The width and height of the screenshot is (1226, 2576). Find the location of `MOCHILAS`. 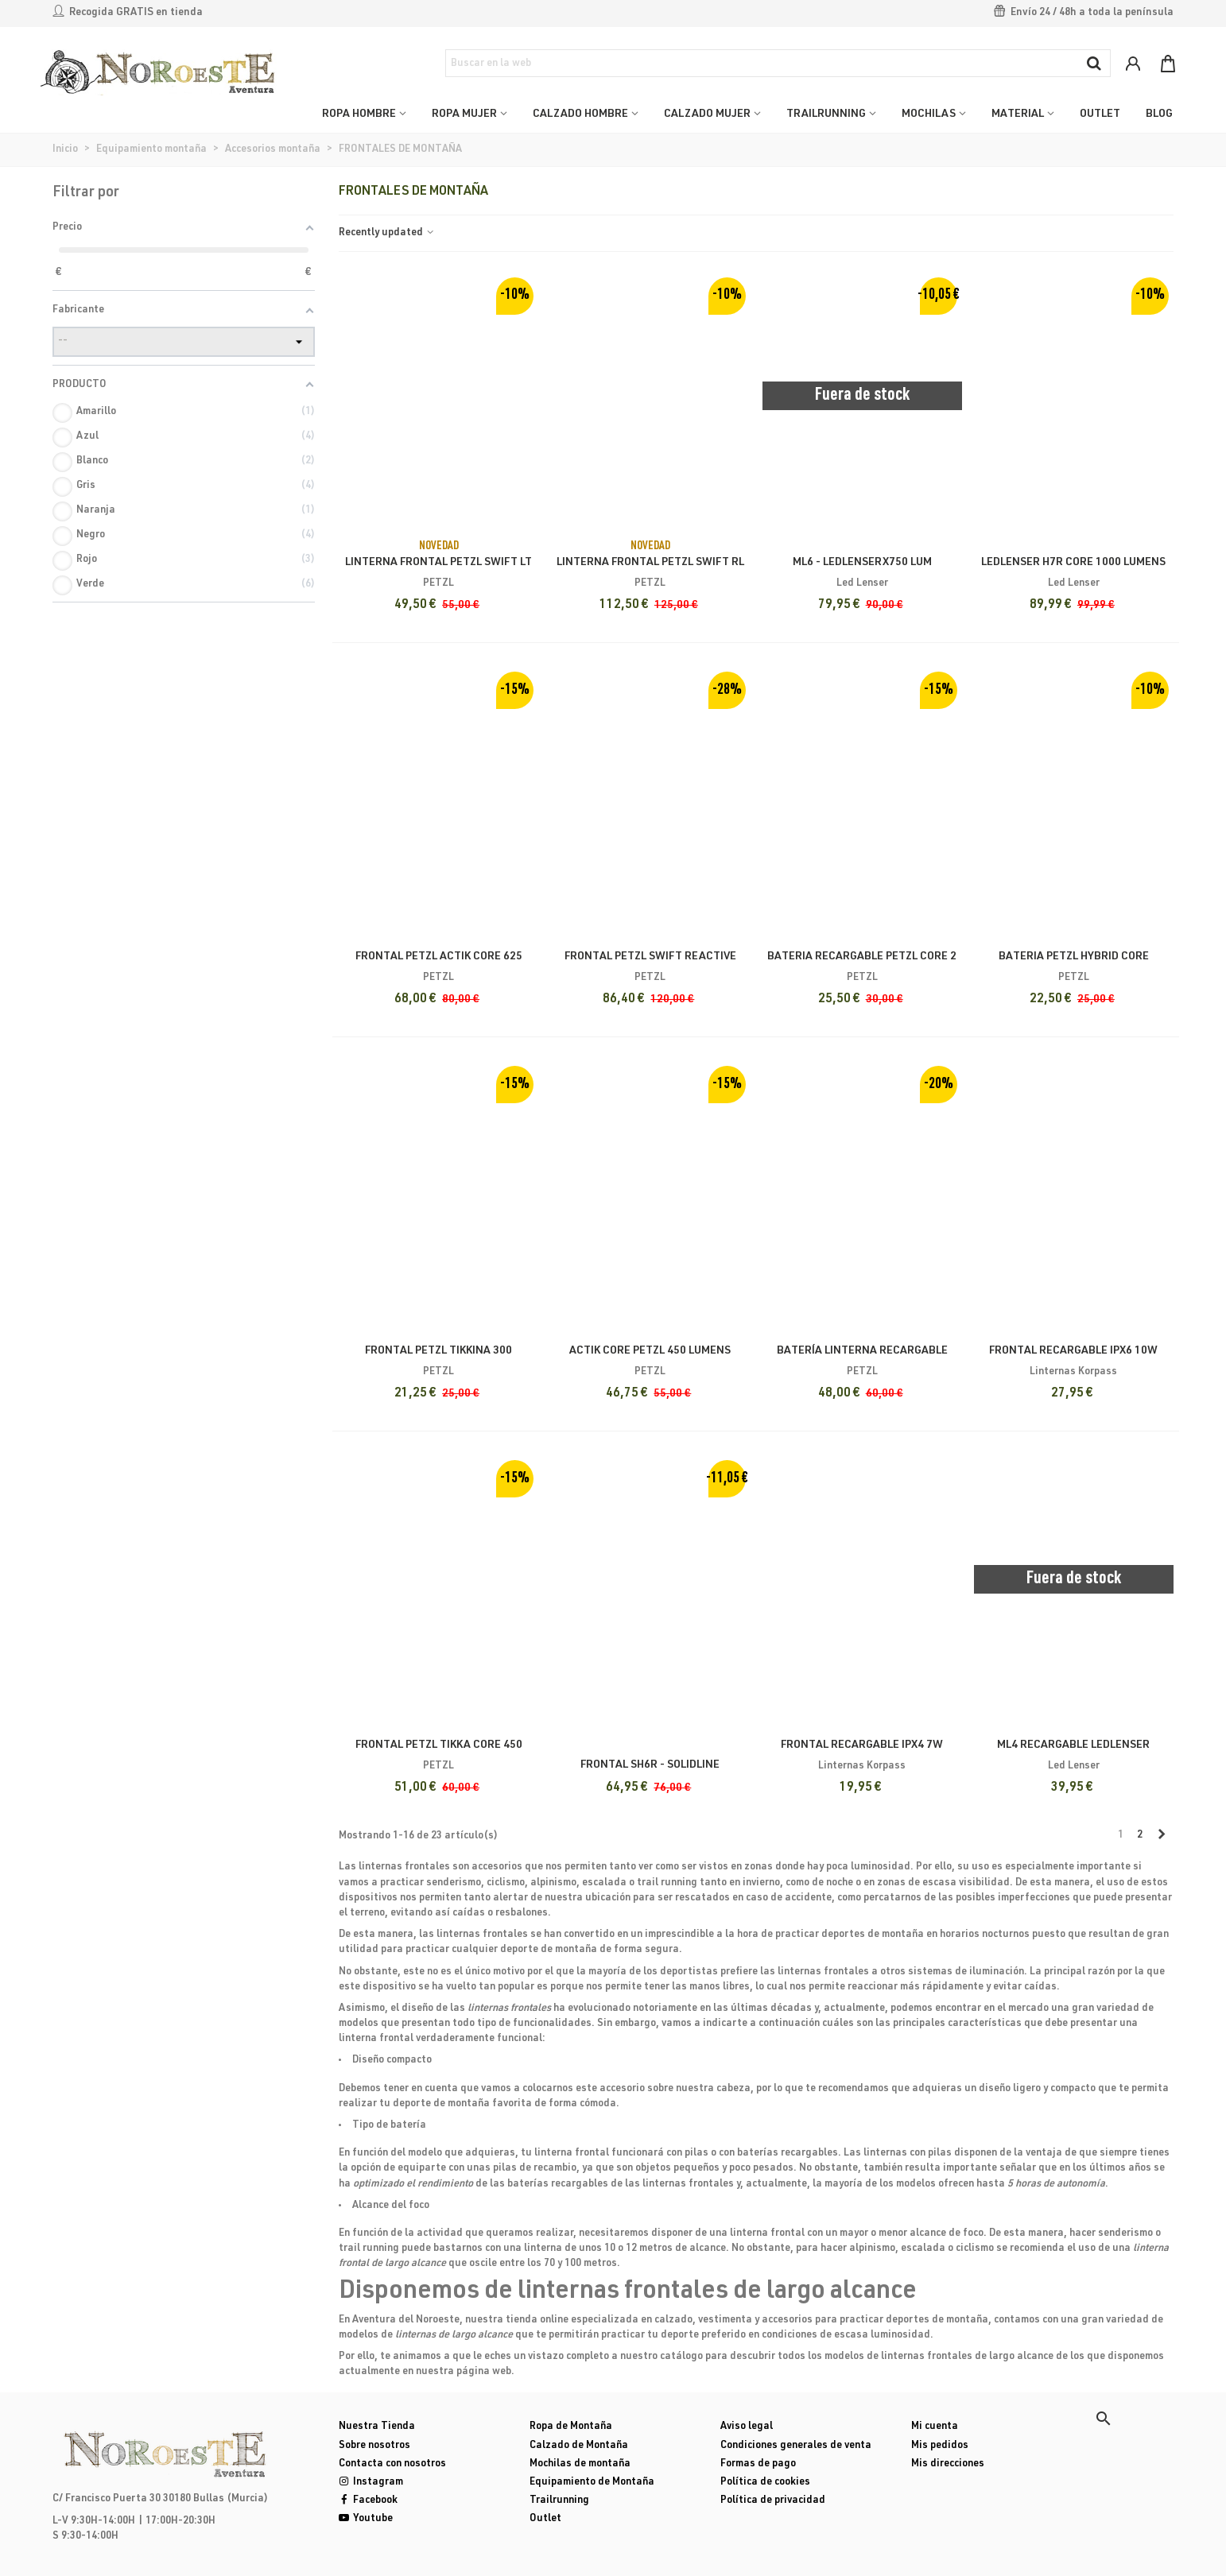

MOCHILAS is located at coordinates (929, 114).